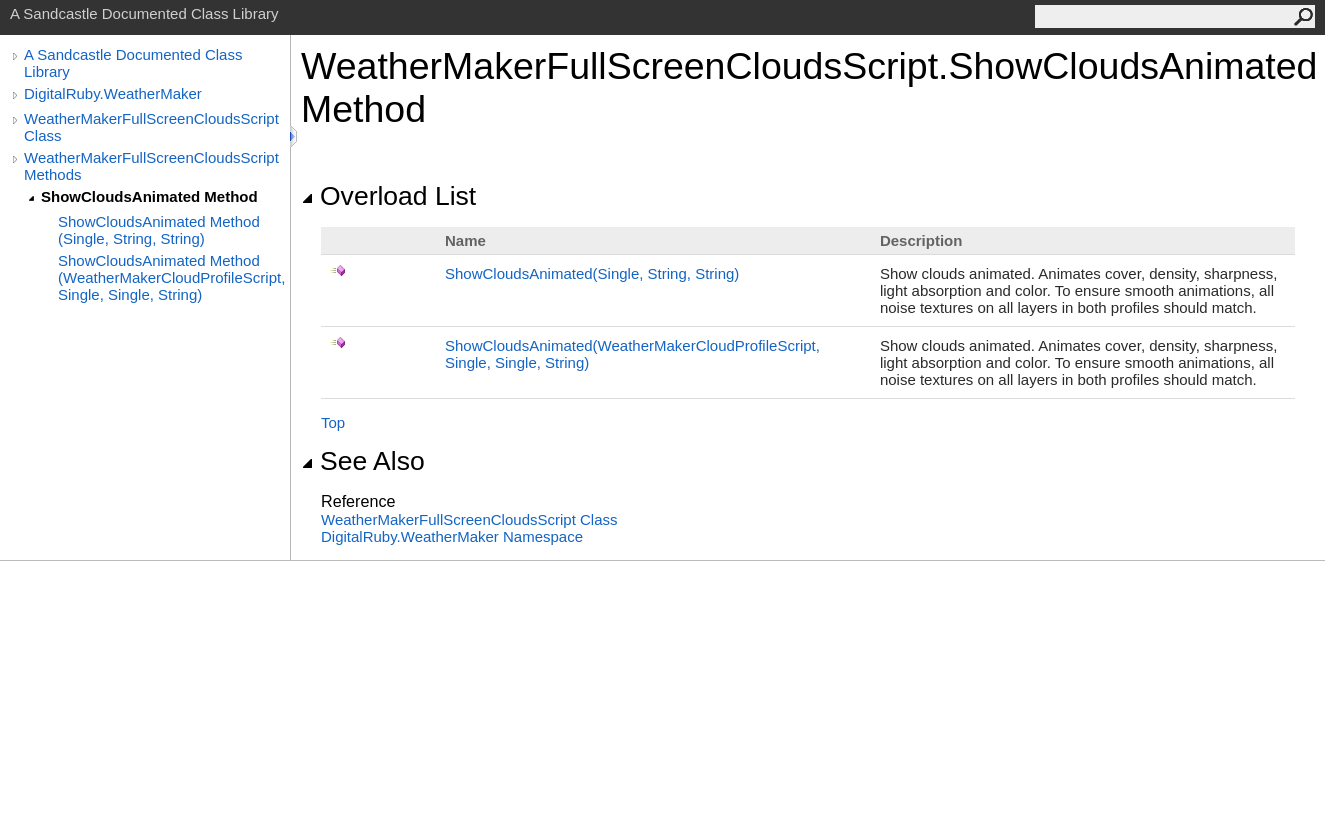  What do you see at coordinates (151, 166) in the screenshot?
I see `WeatherMakerFullScreenCloudsScript Methods` at bounding box center [151, 166].